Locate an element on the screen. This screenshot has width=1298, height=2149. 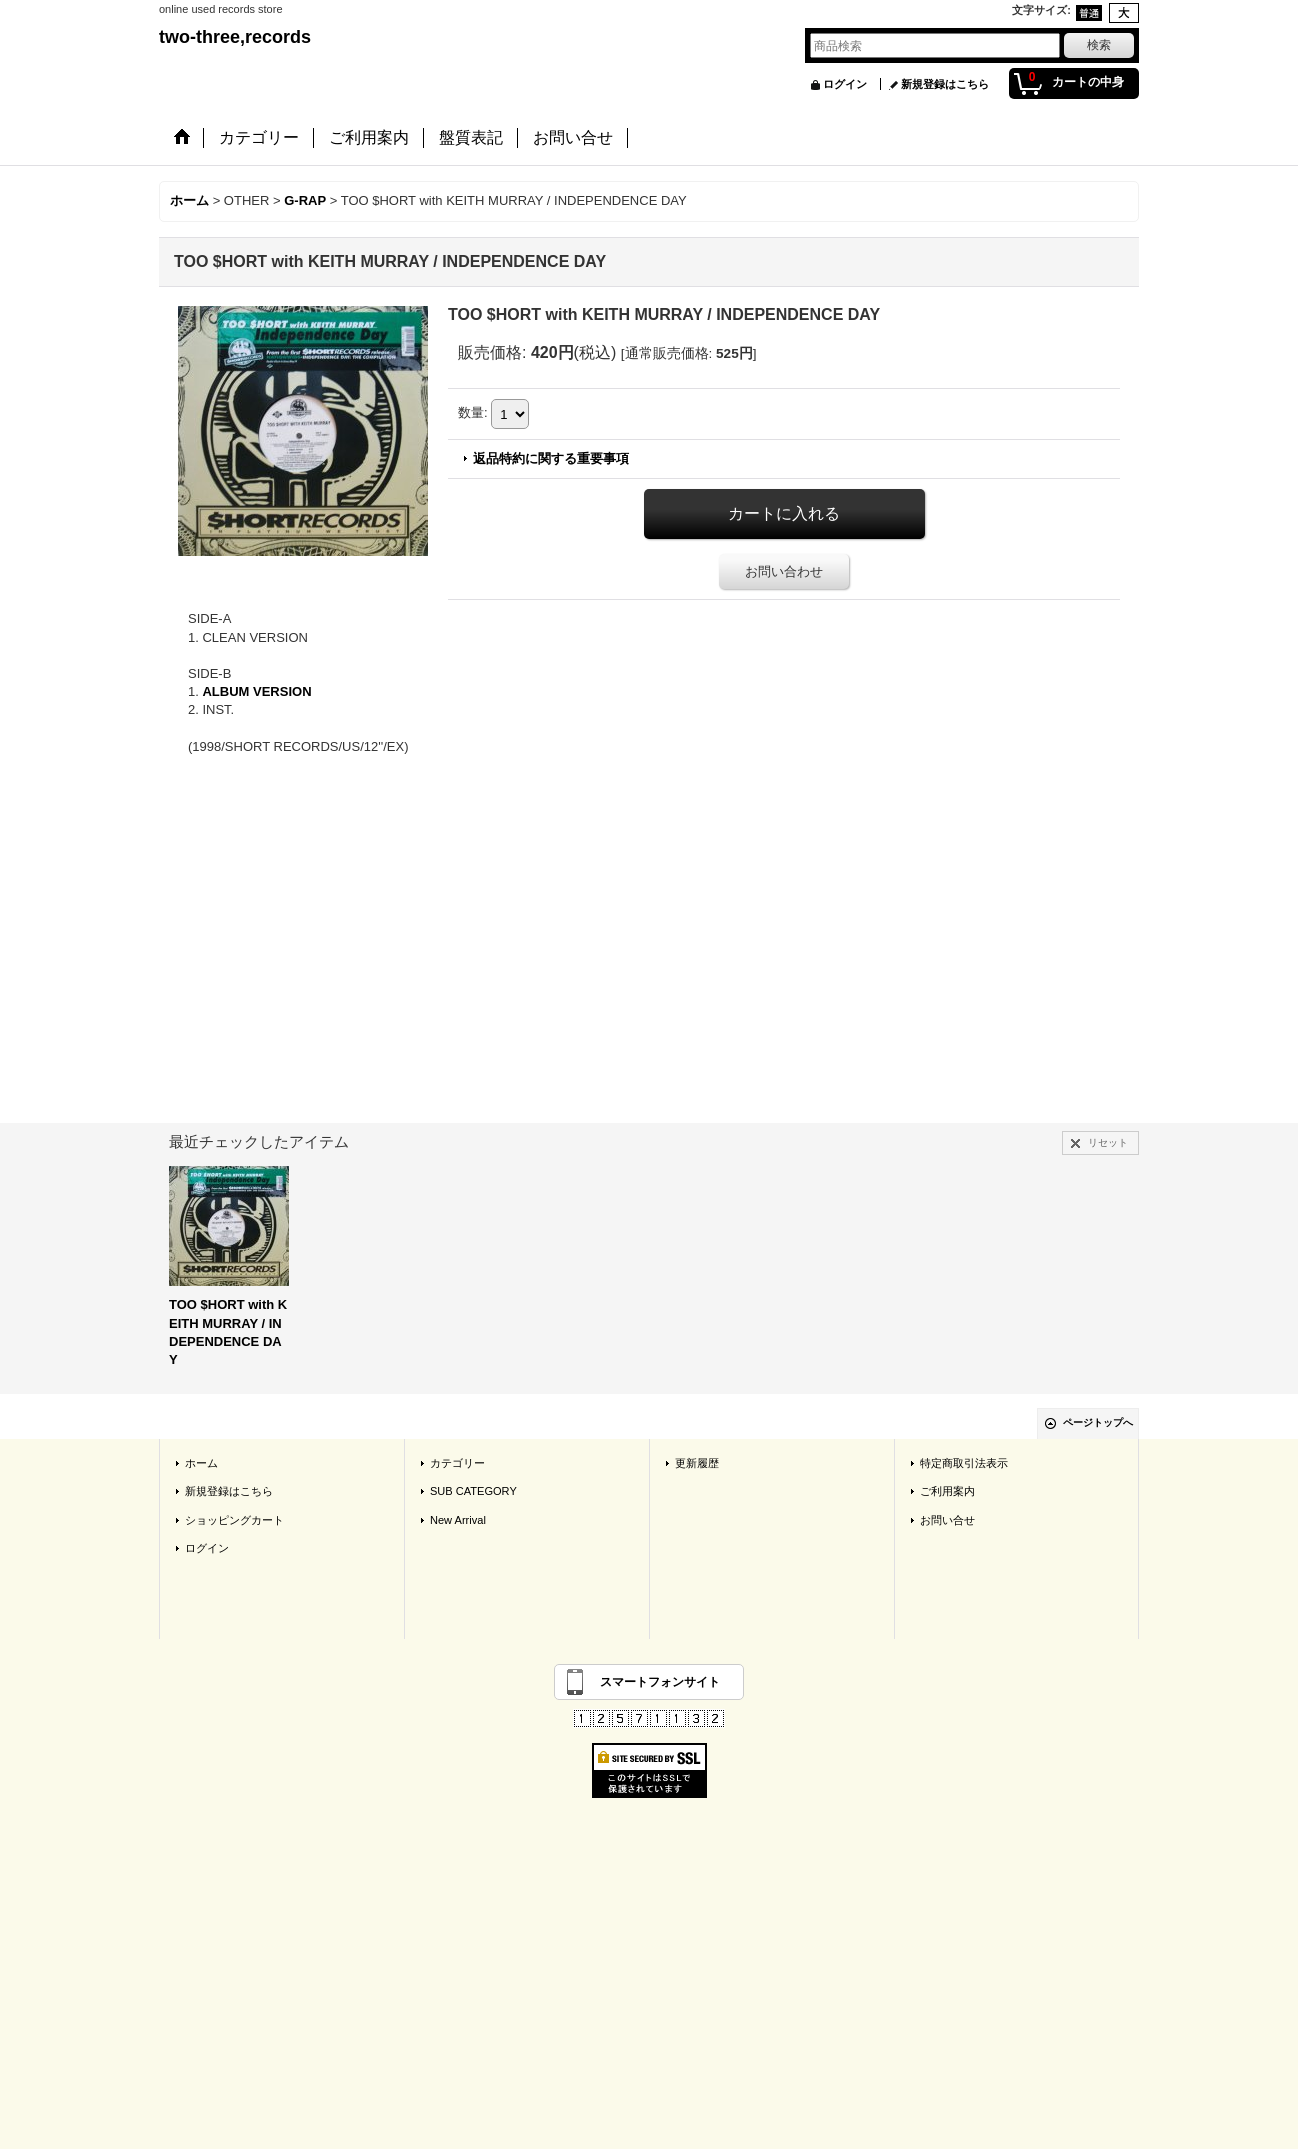
カテゴリー is located at coordinates (457, 1463).